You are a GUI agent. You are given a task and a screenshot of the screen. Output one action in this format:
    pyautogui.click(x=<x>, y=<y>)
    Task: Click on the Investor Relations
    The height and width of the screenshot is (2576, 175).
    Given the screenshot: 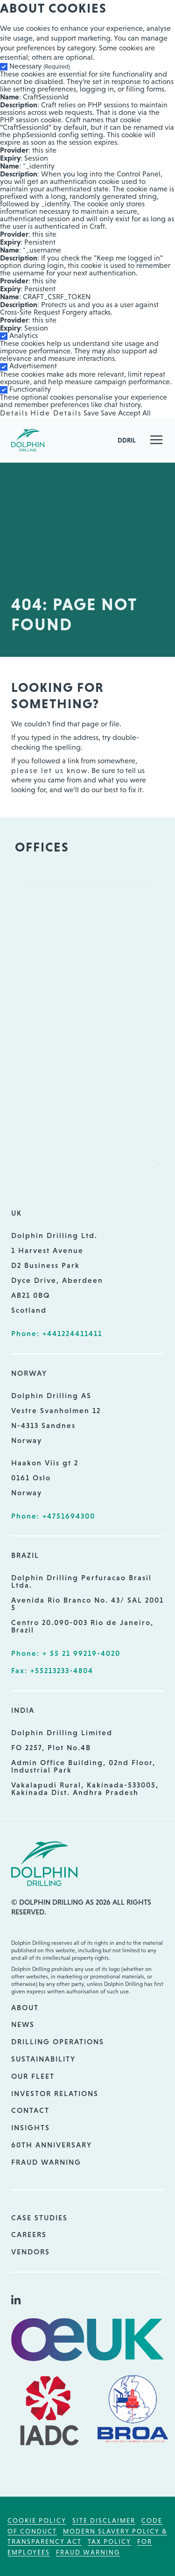 What is the action you would take?
    pyautogui.click(x=54, y=2093)
    